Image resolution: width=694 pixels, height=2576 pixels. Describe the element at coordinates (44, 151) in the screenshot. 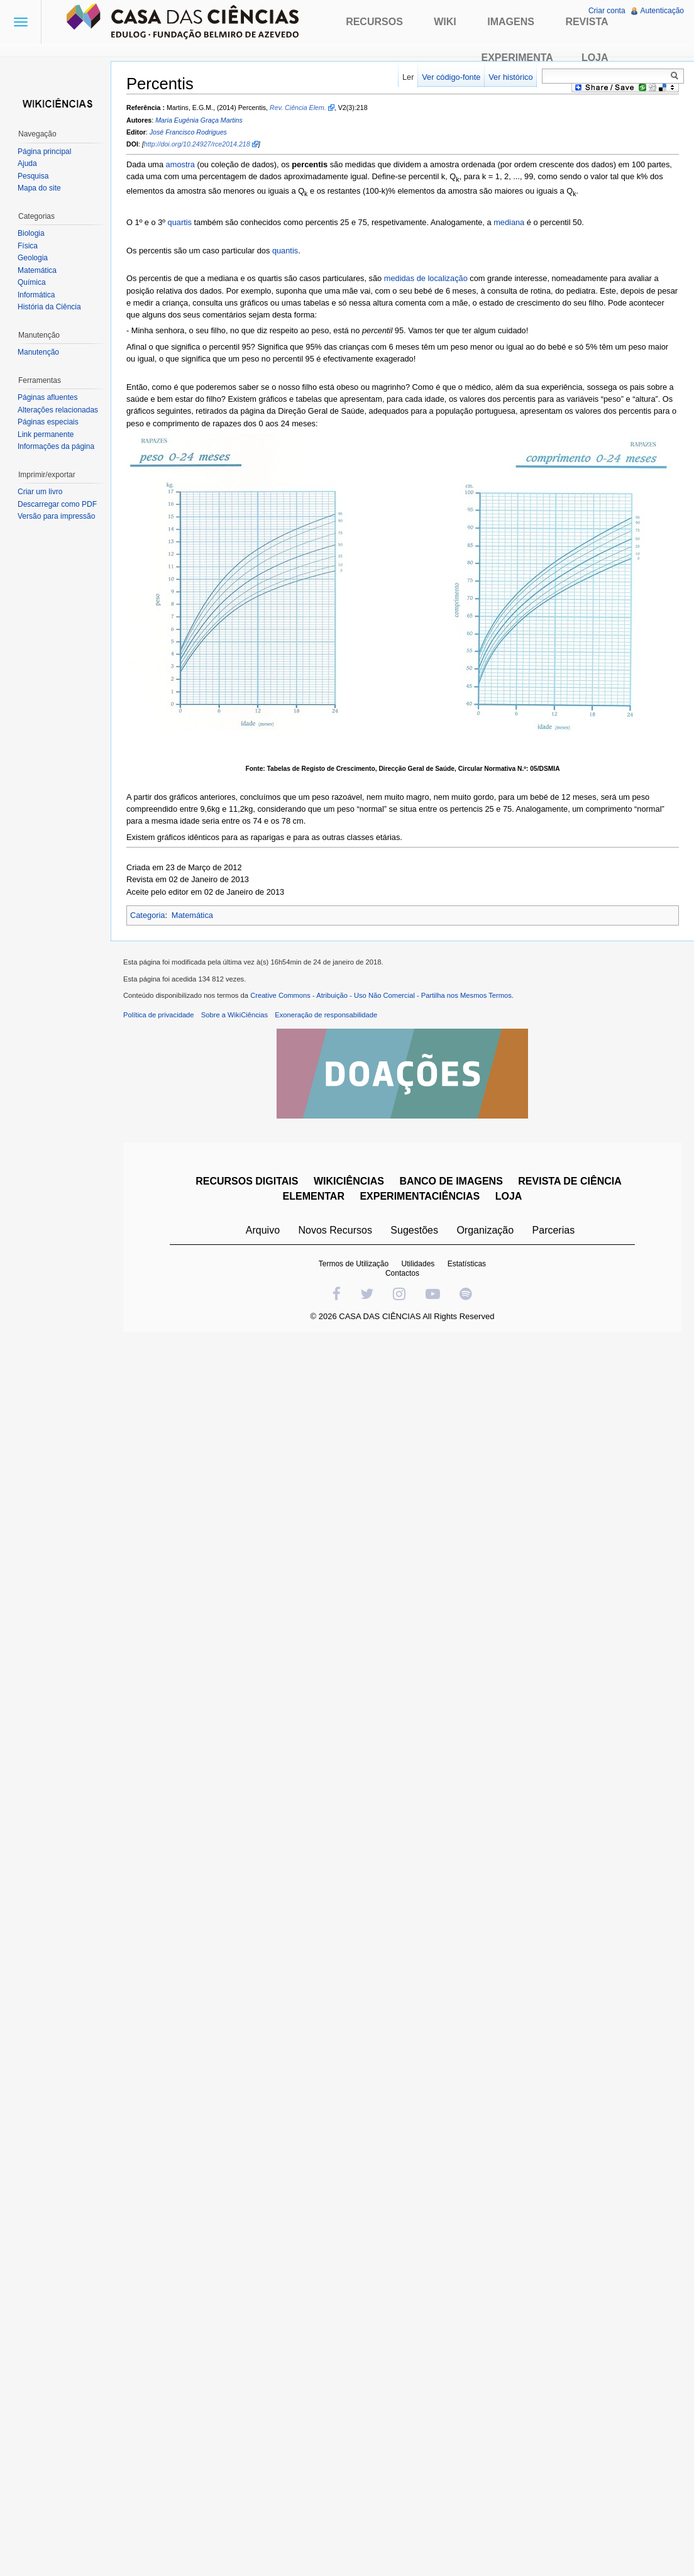

I see `Página principal` at that location.